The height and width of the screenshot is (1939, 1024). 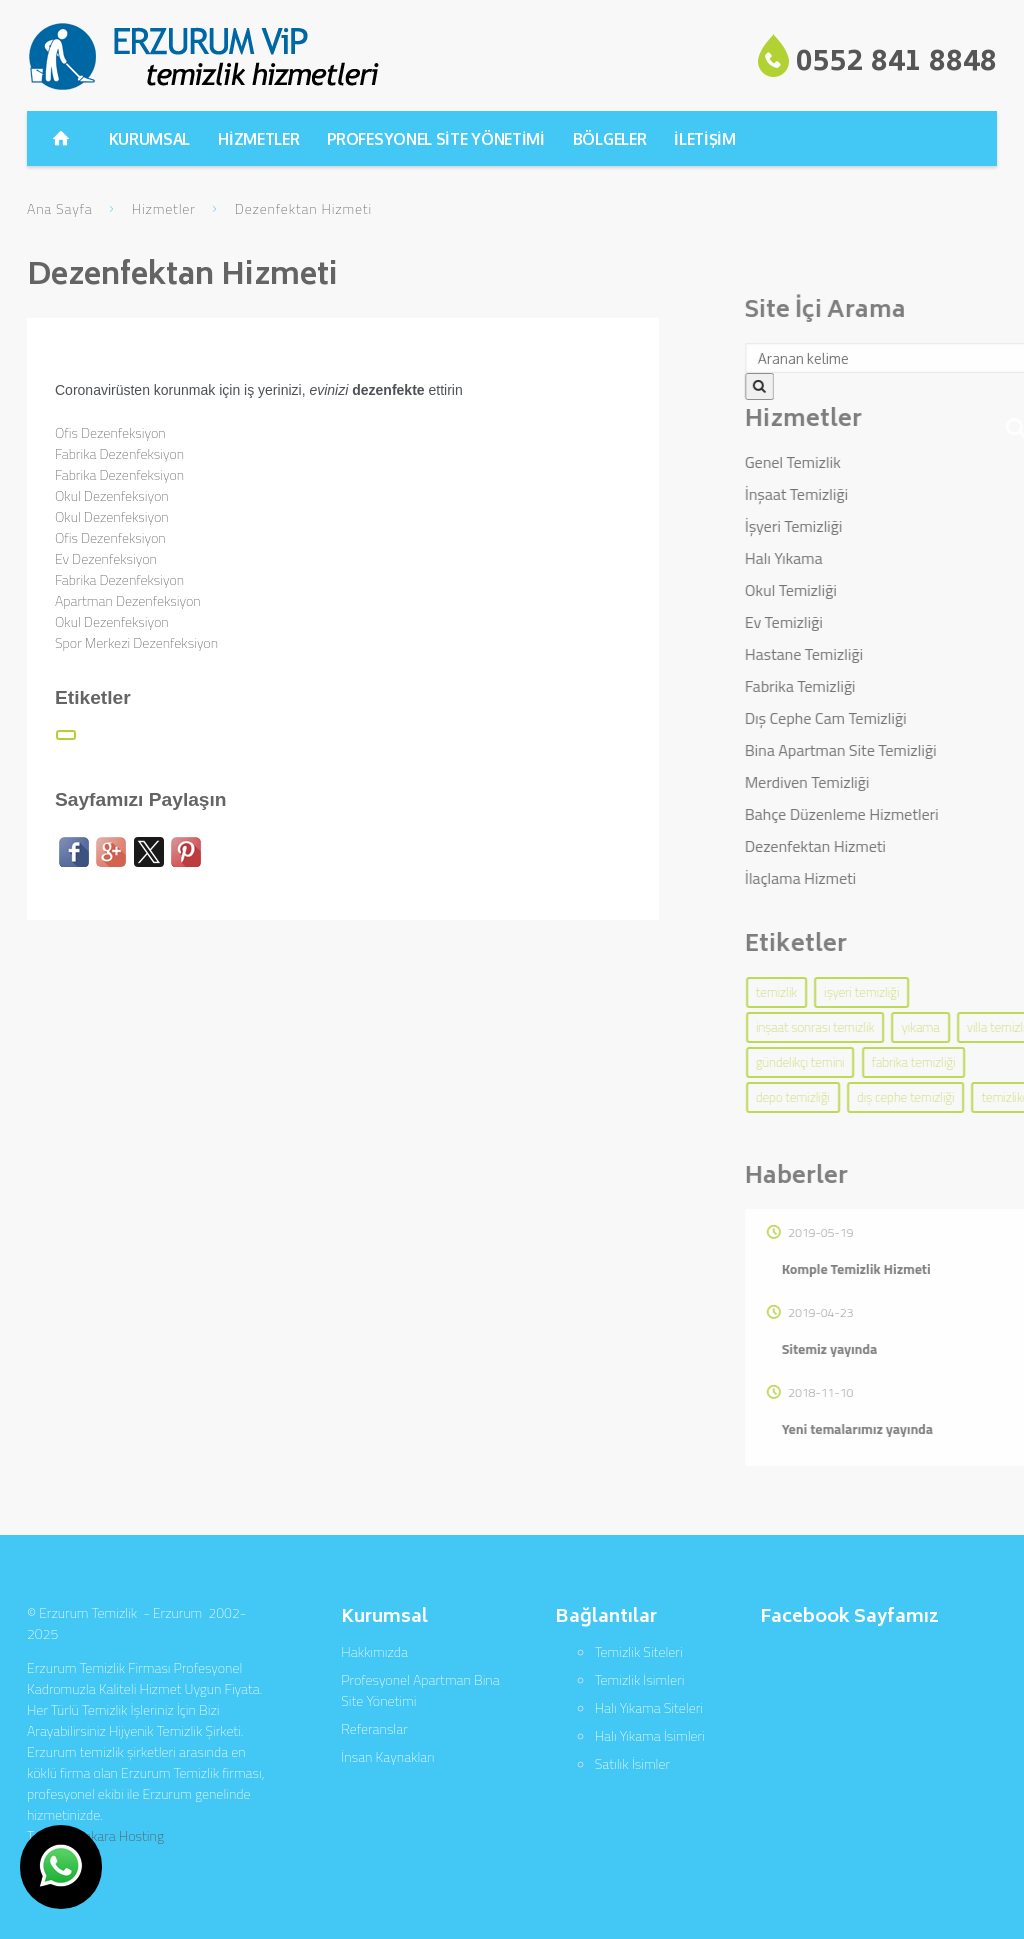 I want to click on KURUMSAL, so click(x=150, y=139).